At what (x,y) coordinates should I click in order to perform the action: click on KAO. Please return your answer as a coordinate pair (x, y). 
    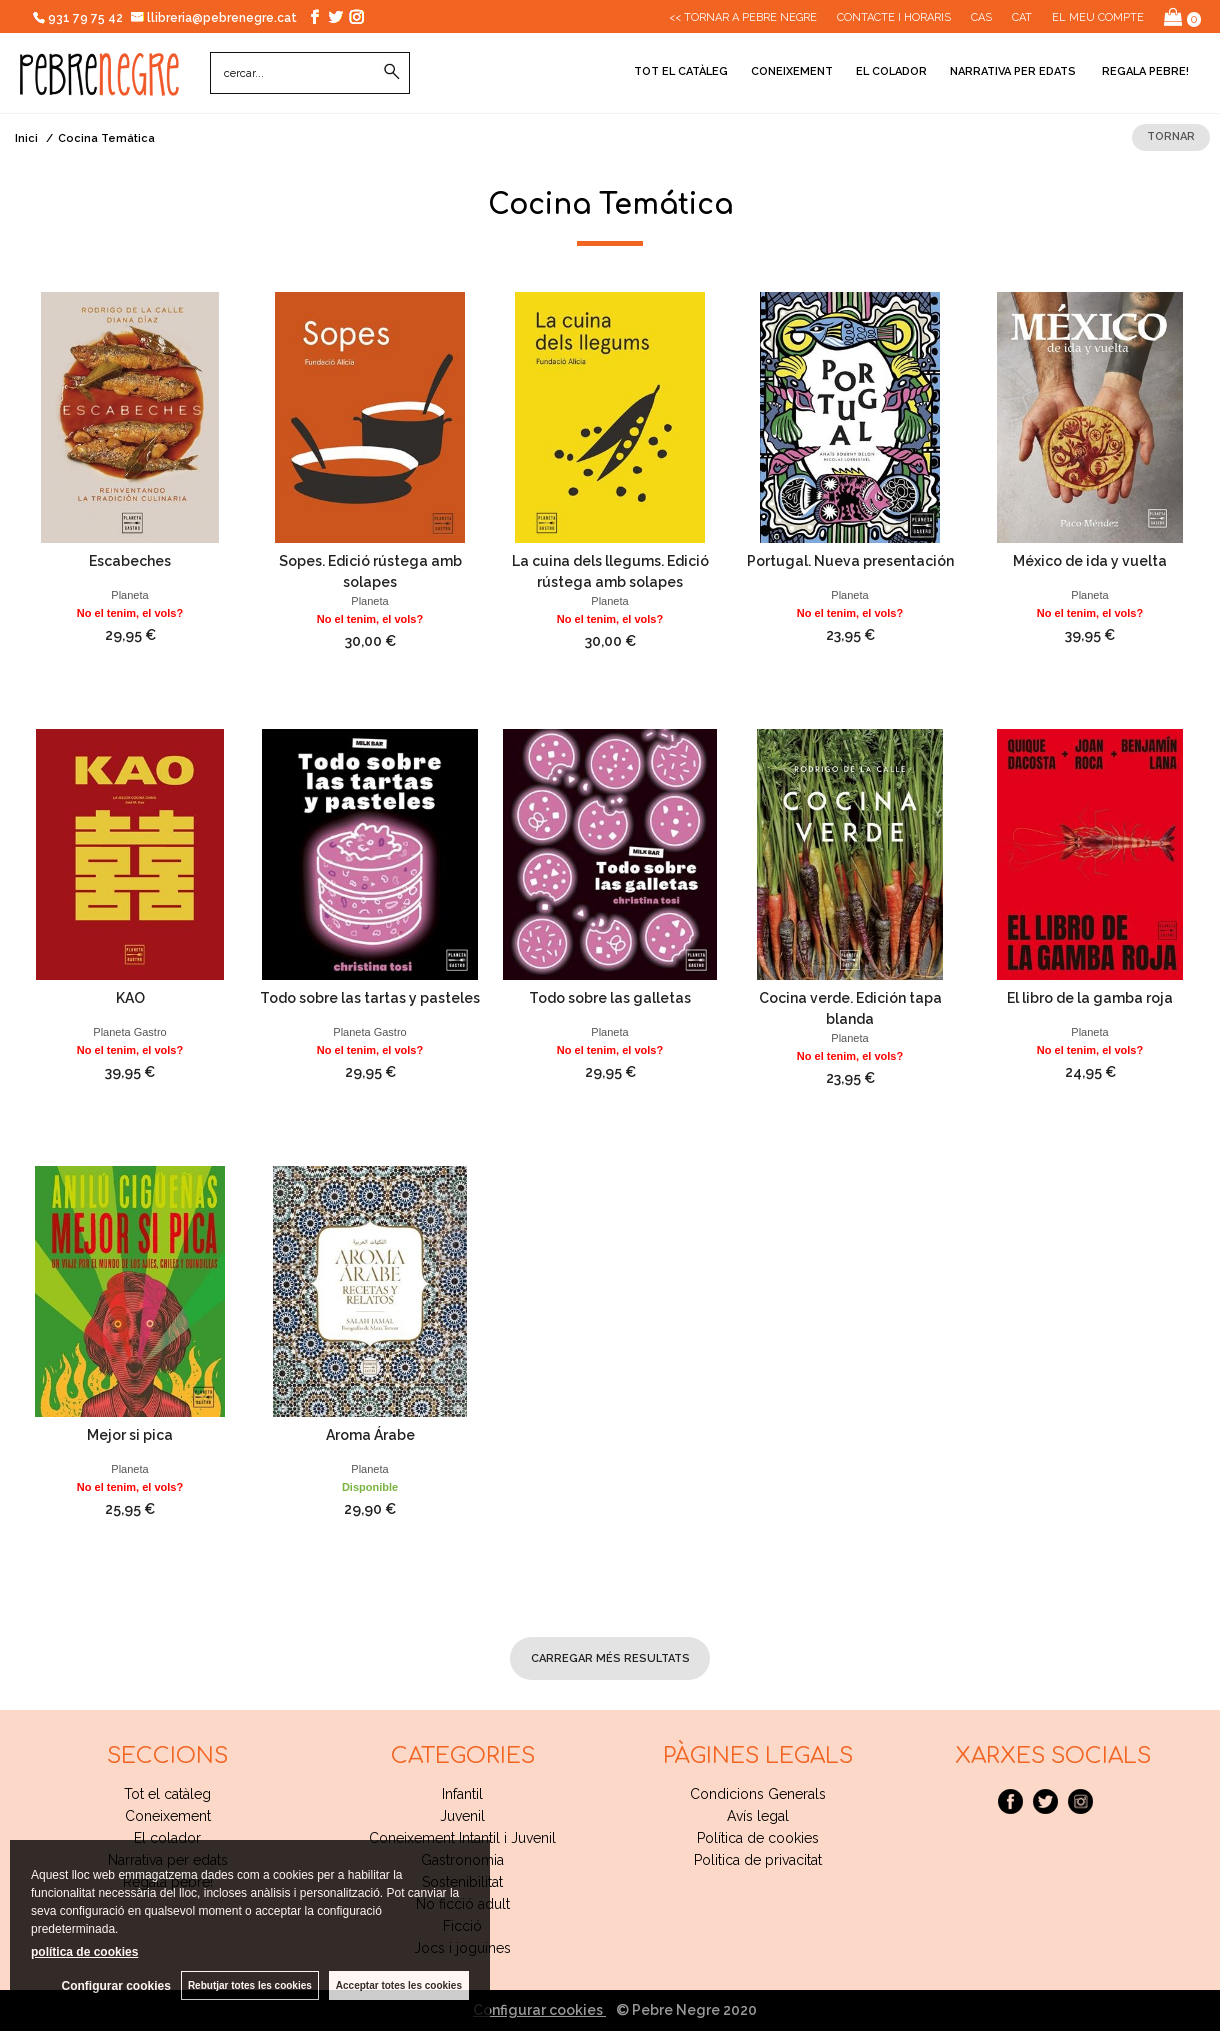
    Looking at the image, I should click on (130, 998).